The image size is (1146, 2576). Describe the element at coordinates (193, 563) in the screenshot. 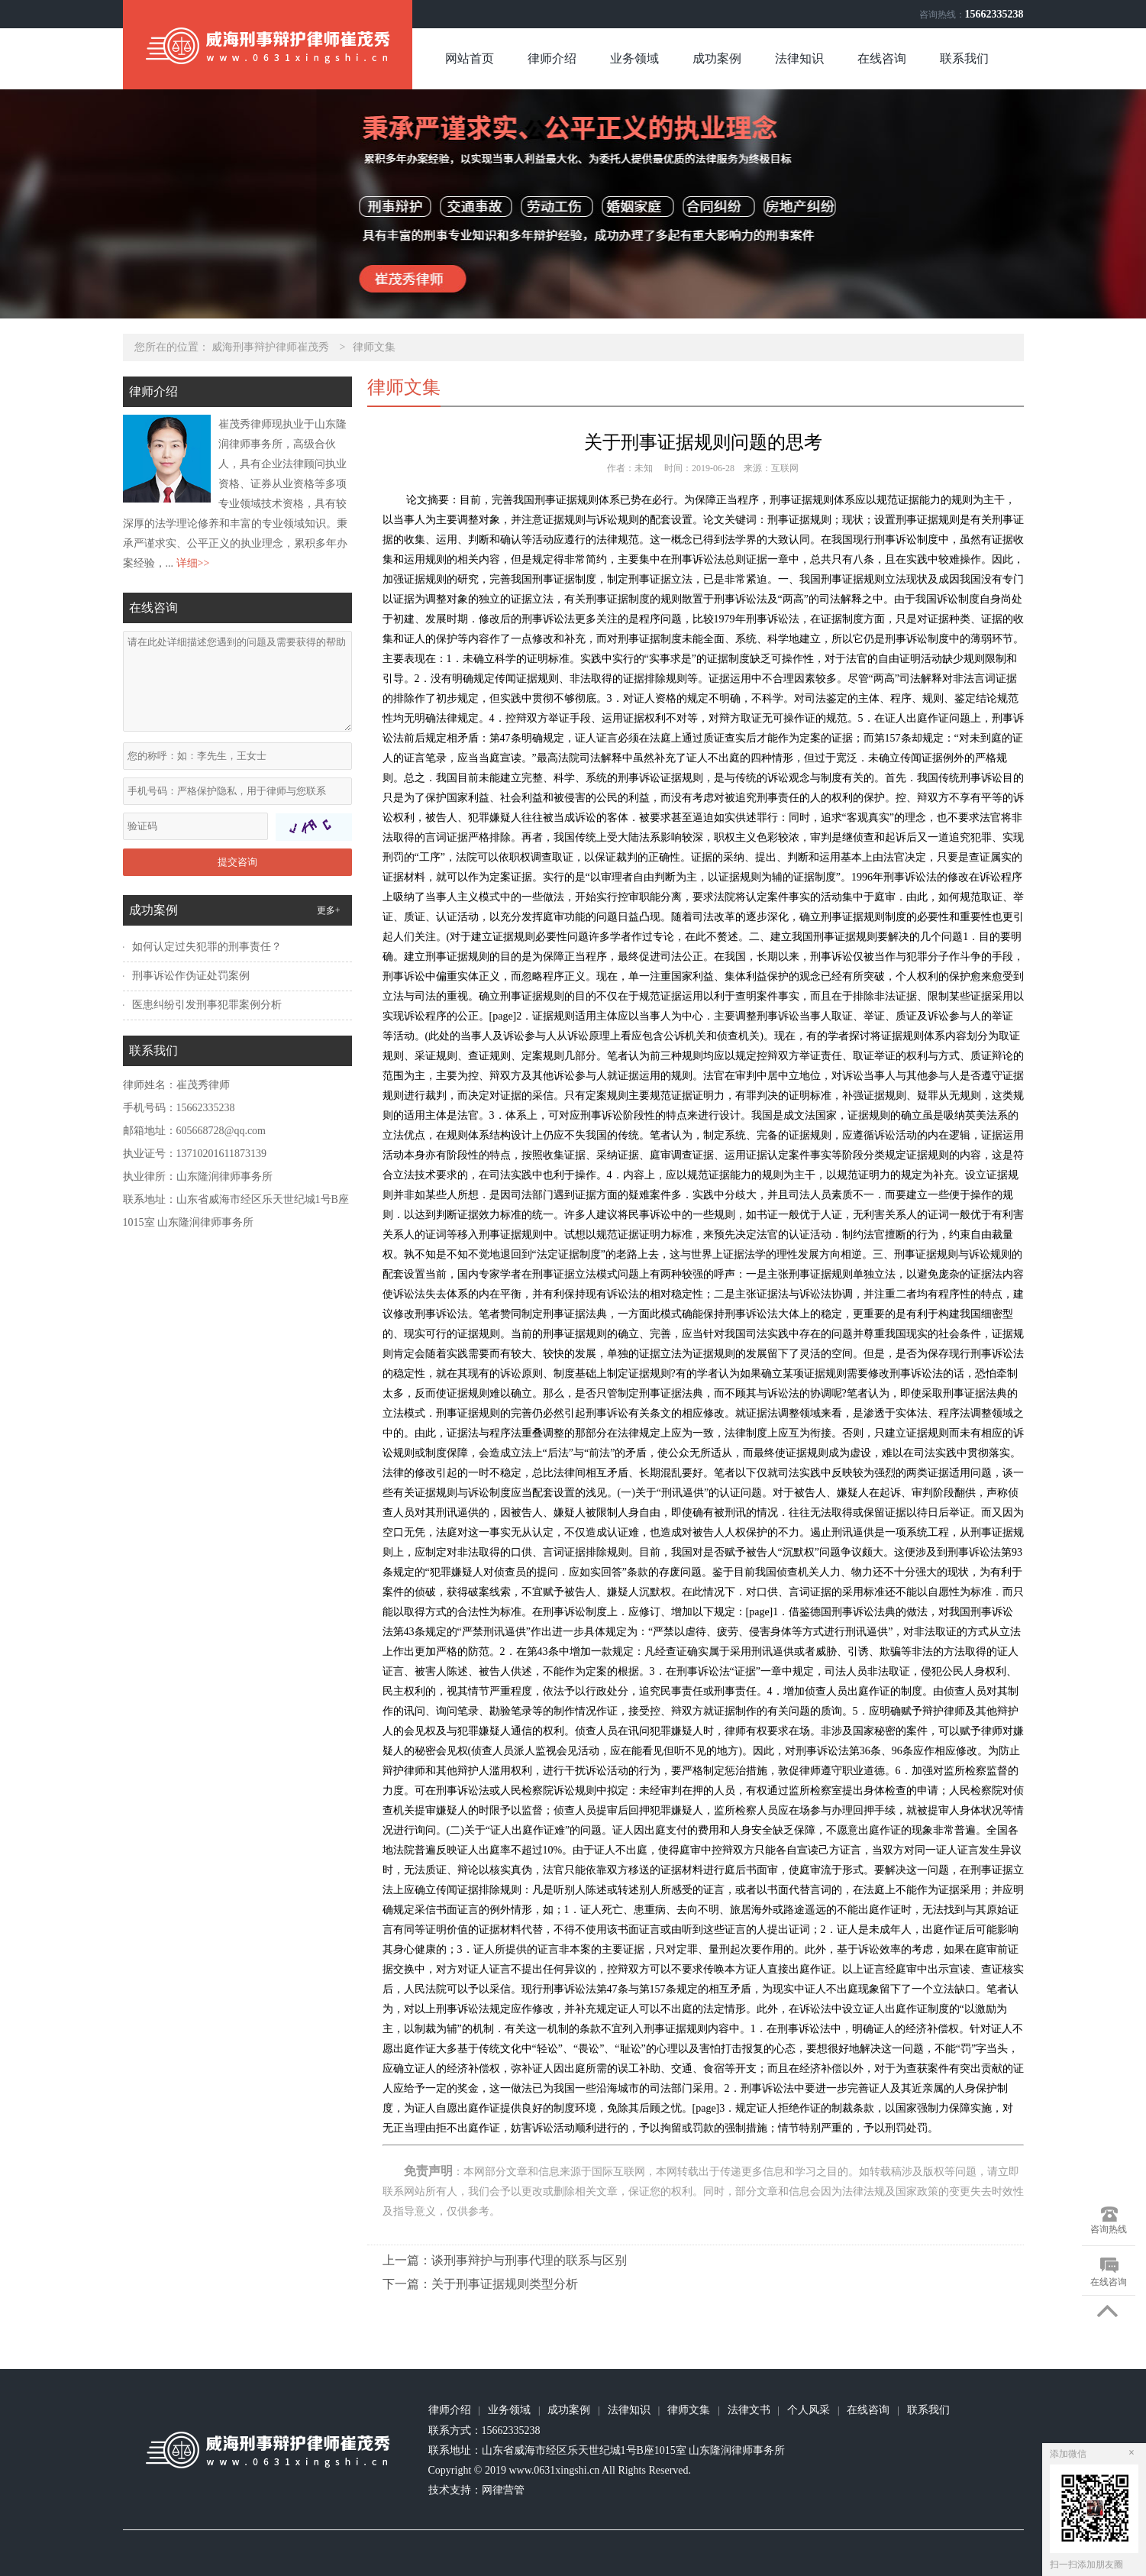

I see `详细>>` at that location.